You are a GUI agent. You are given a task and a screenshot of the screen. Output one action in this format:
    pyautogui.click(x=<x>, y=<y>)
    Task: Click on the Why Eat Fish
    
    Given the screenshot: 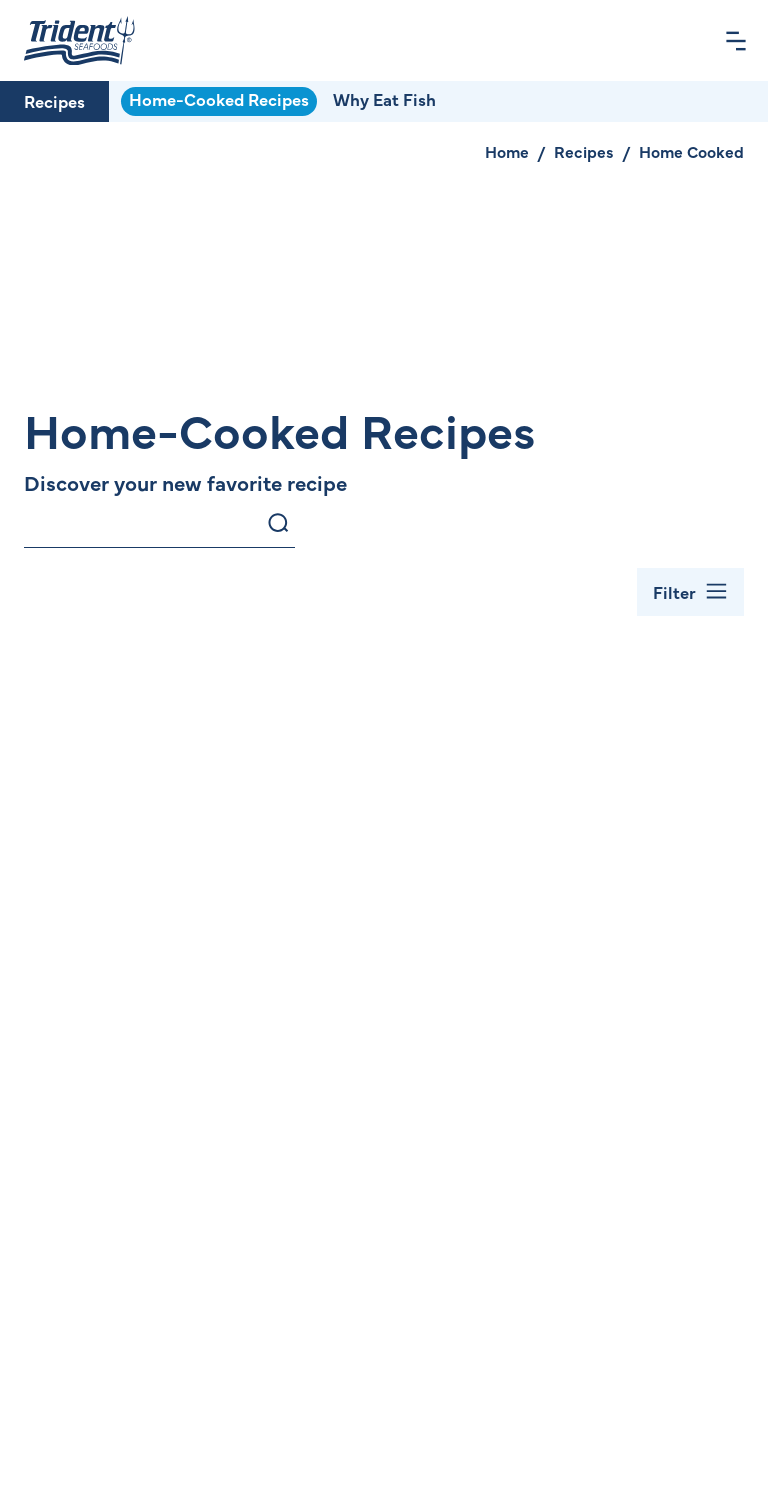 What is the action you would take?
    pyautogui.click(x=384, y=99)
    